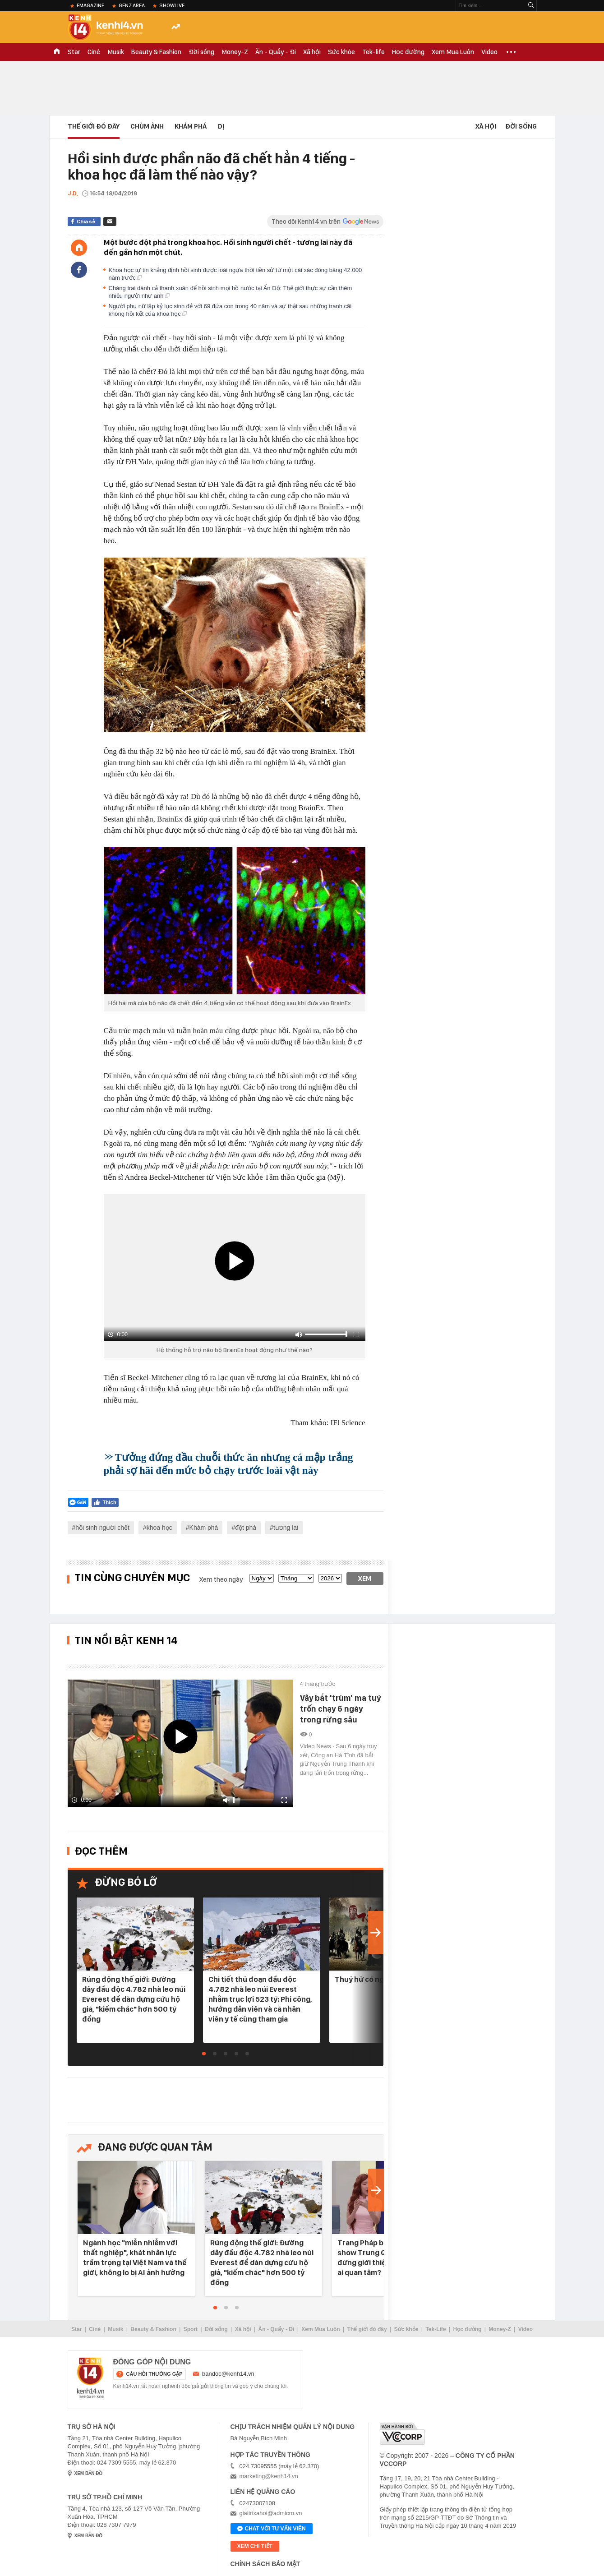 The width and height of the screenshot is (604, 2576). Describe the element at coordinates (373, 52) in the screenshot. I see `Tek-life` at that location.